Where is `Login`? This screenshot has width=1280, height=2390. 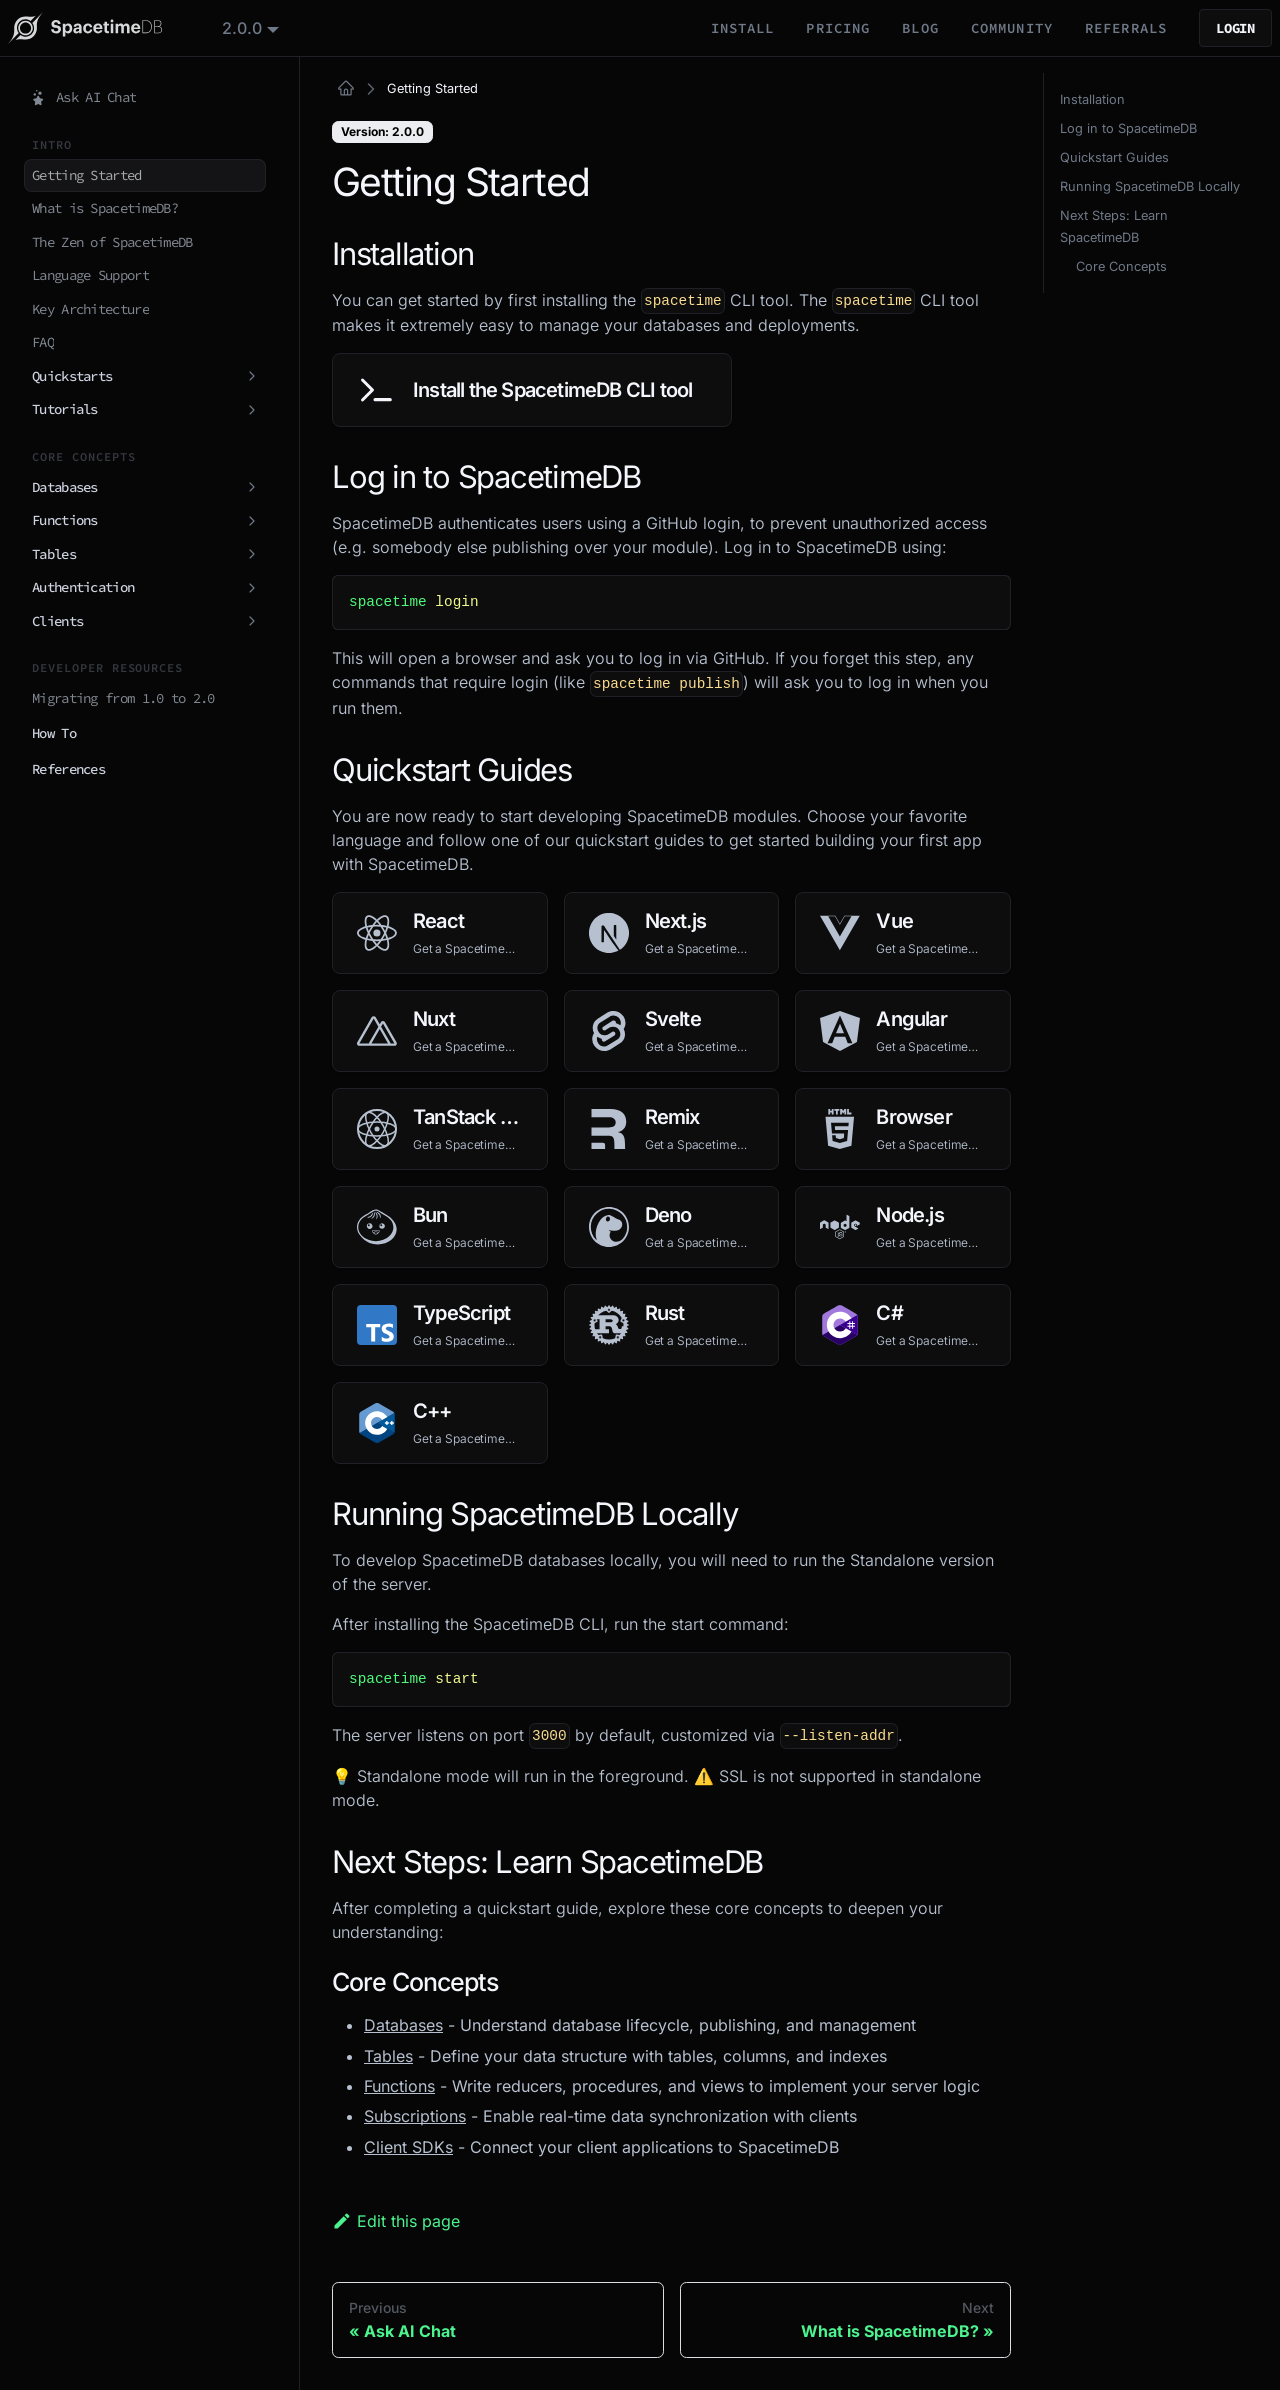 Login is located at coordinates (1235, 28).